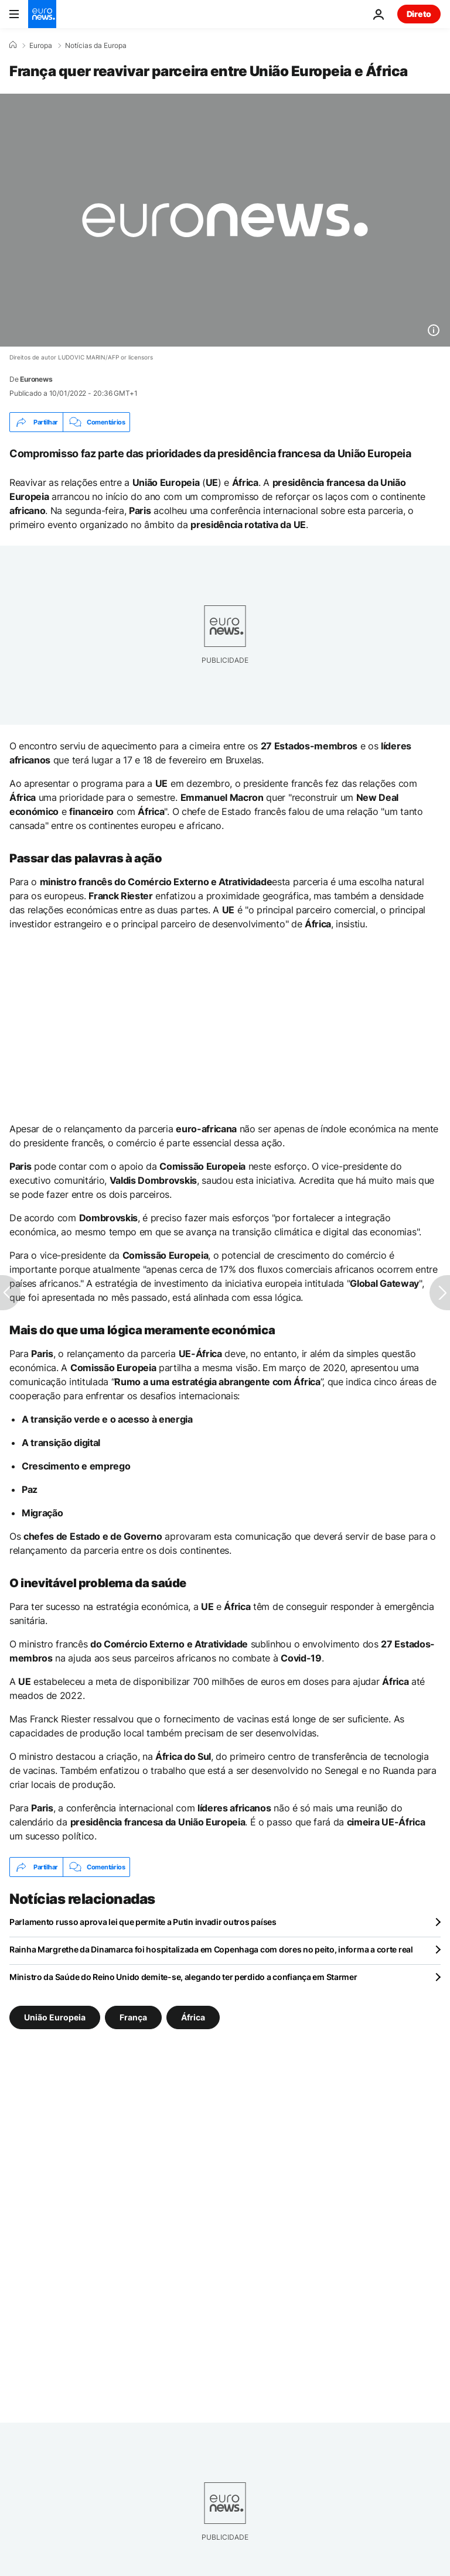 This screenshot has width=450, height=2576. I want to click on [Vá para a Página Inicial], so click(42, 14).